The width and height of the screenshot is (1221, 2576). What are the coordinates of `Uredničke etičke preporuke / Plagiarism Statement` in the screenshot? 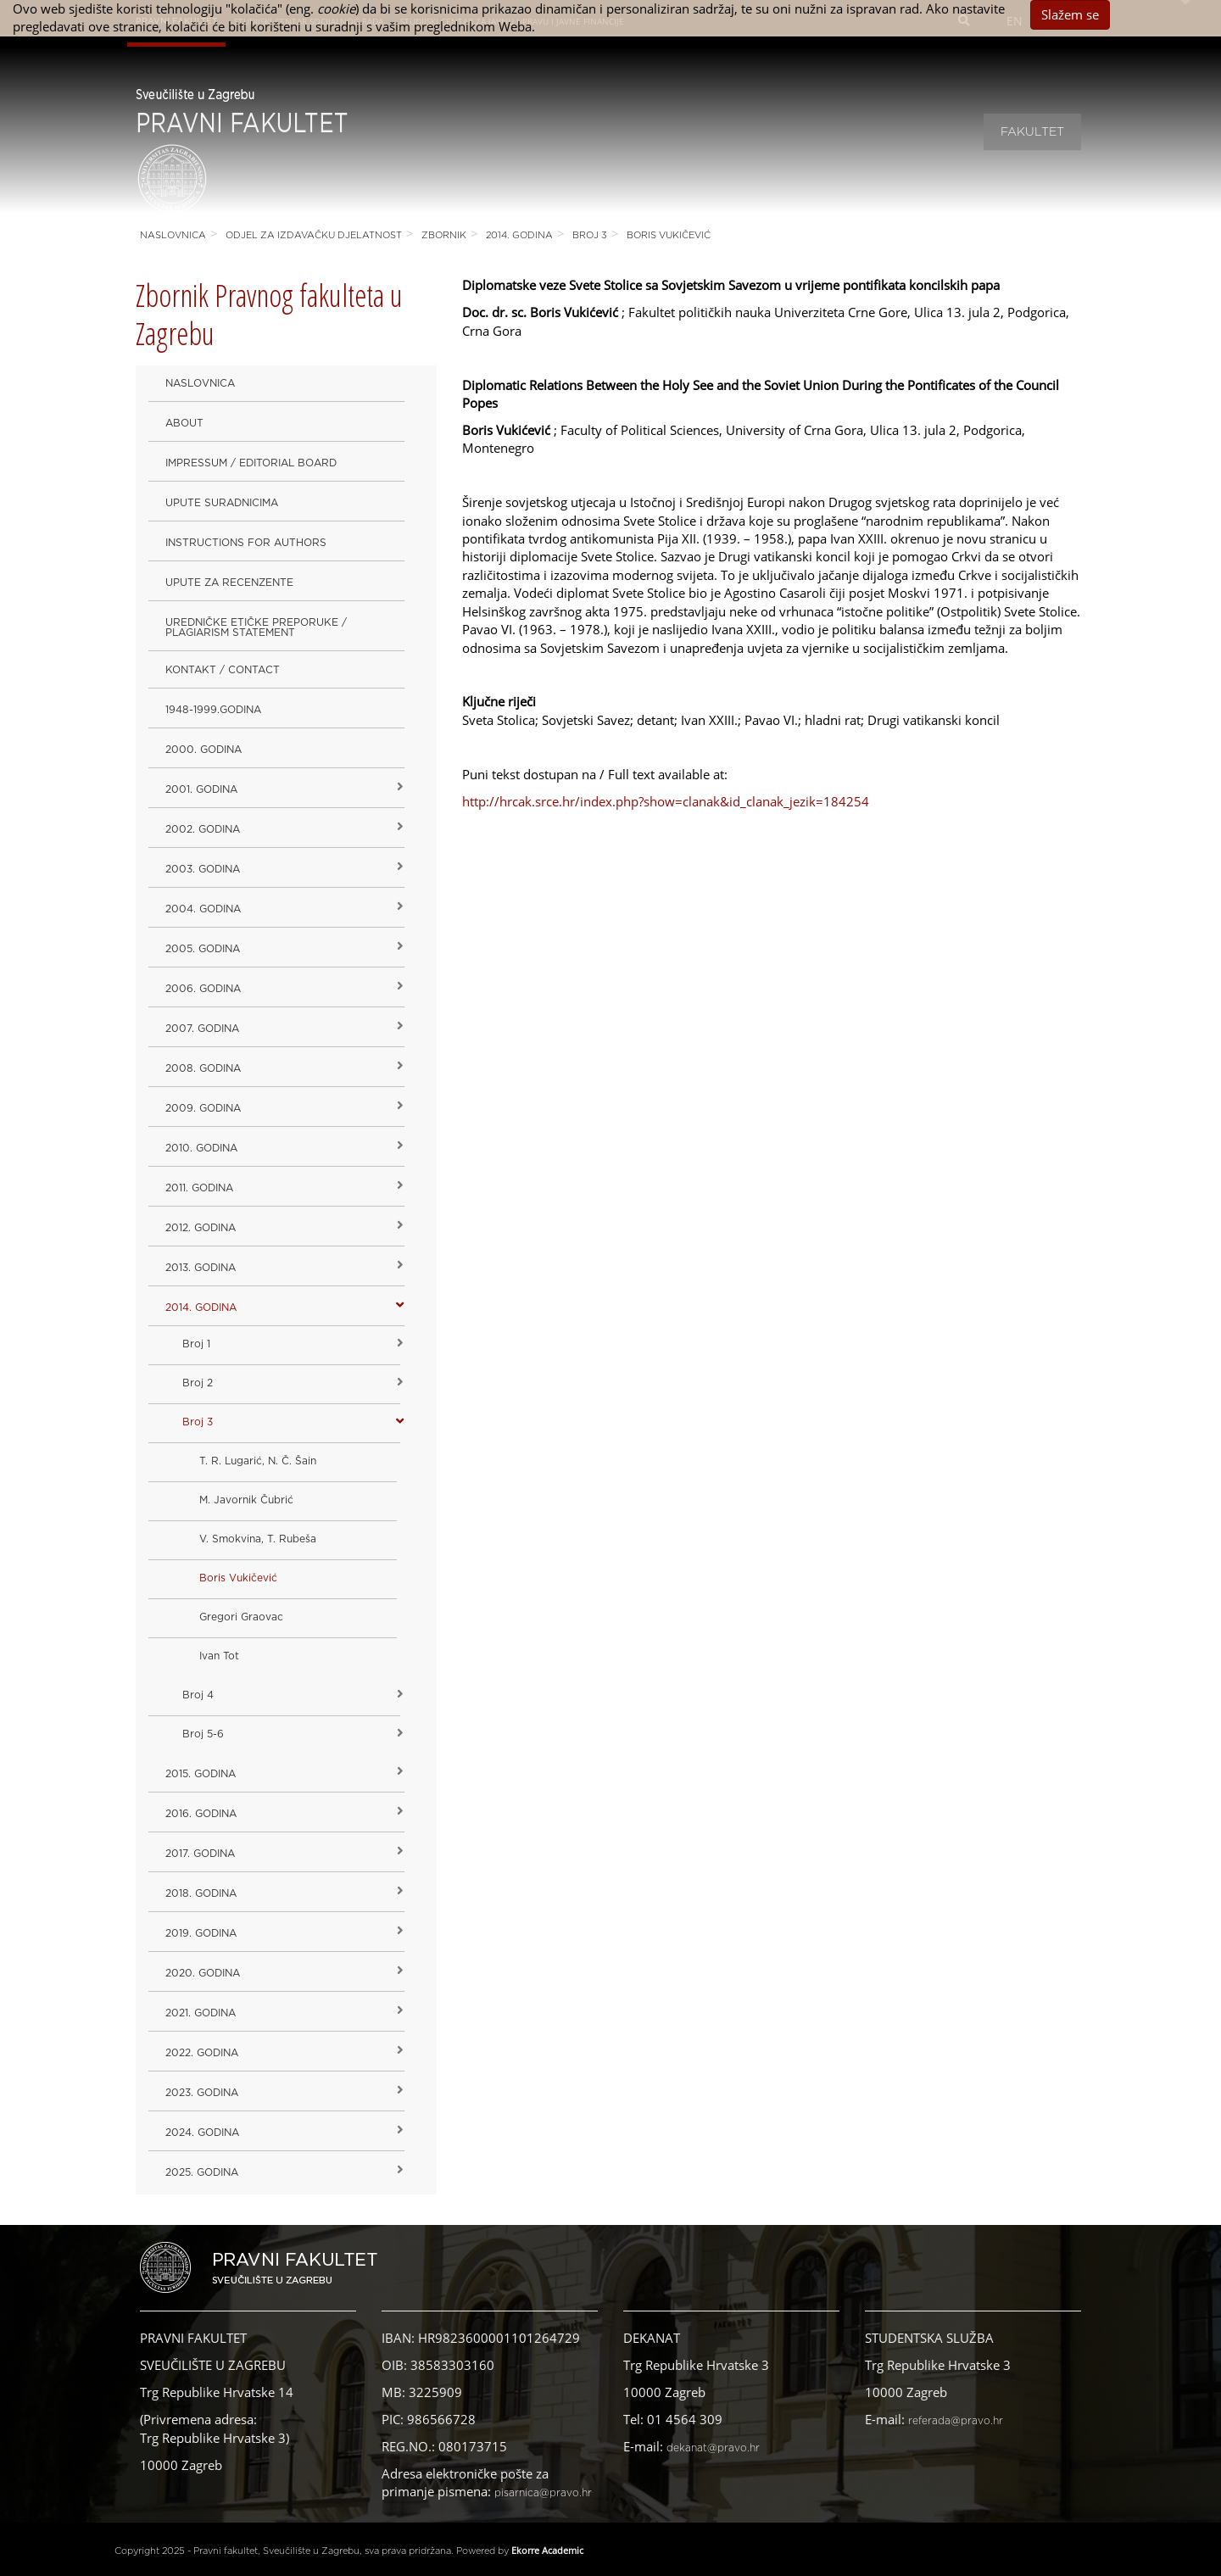 It's located at (256, 627).